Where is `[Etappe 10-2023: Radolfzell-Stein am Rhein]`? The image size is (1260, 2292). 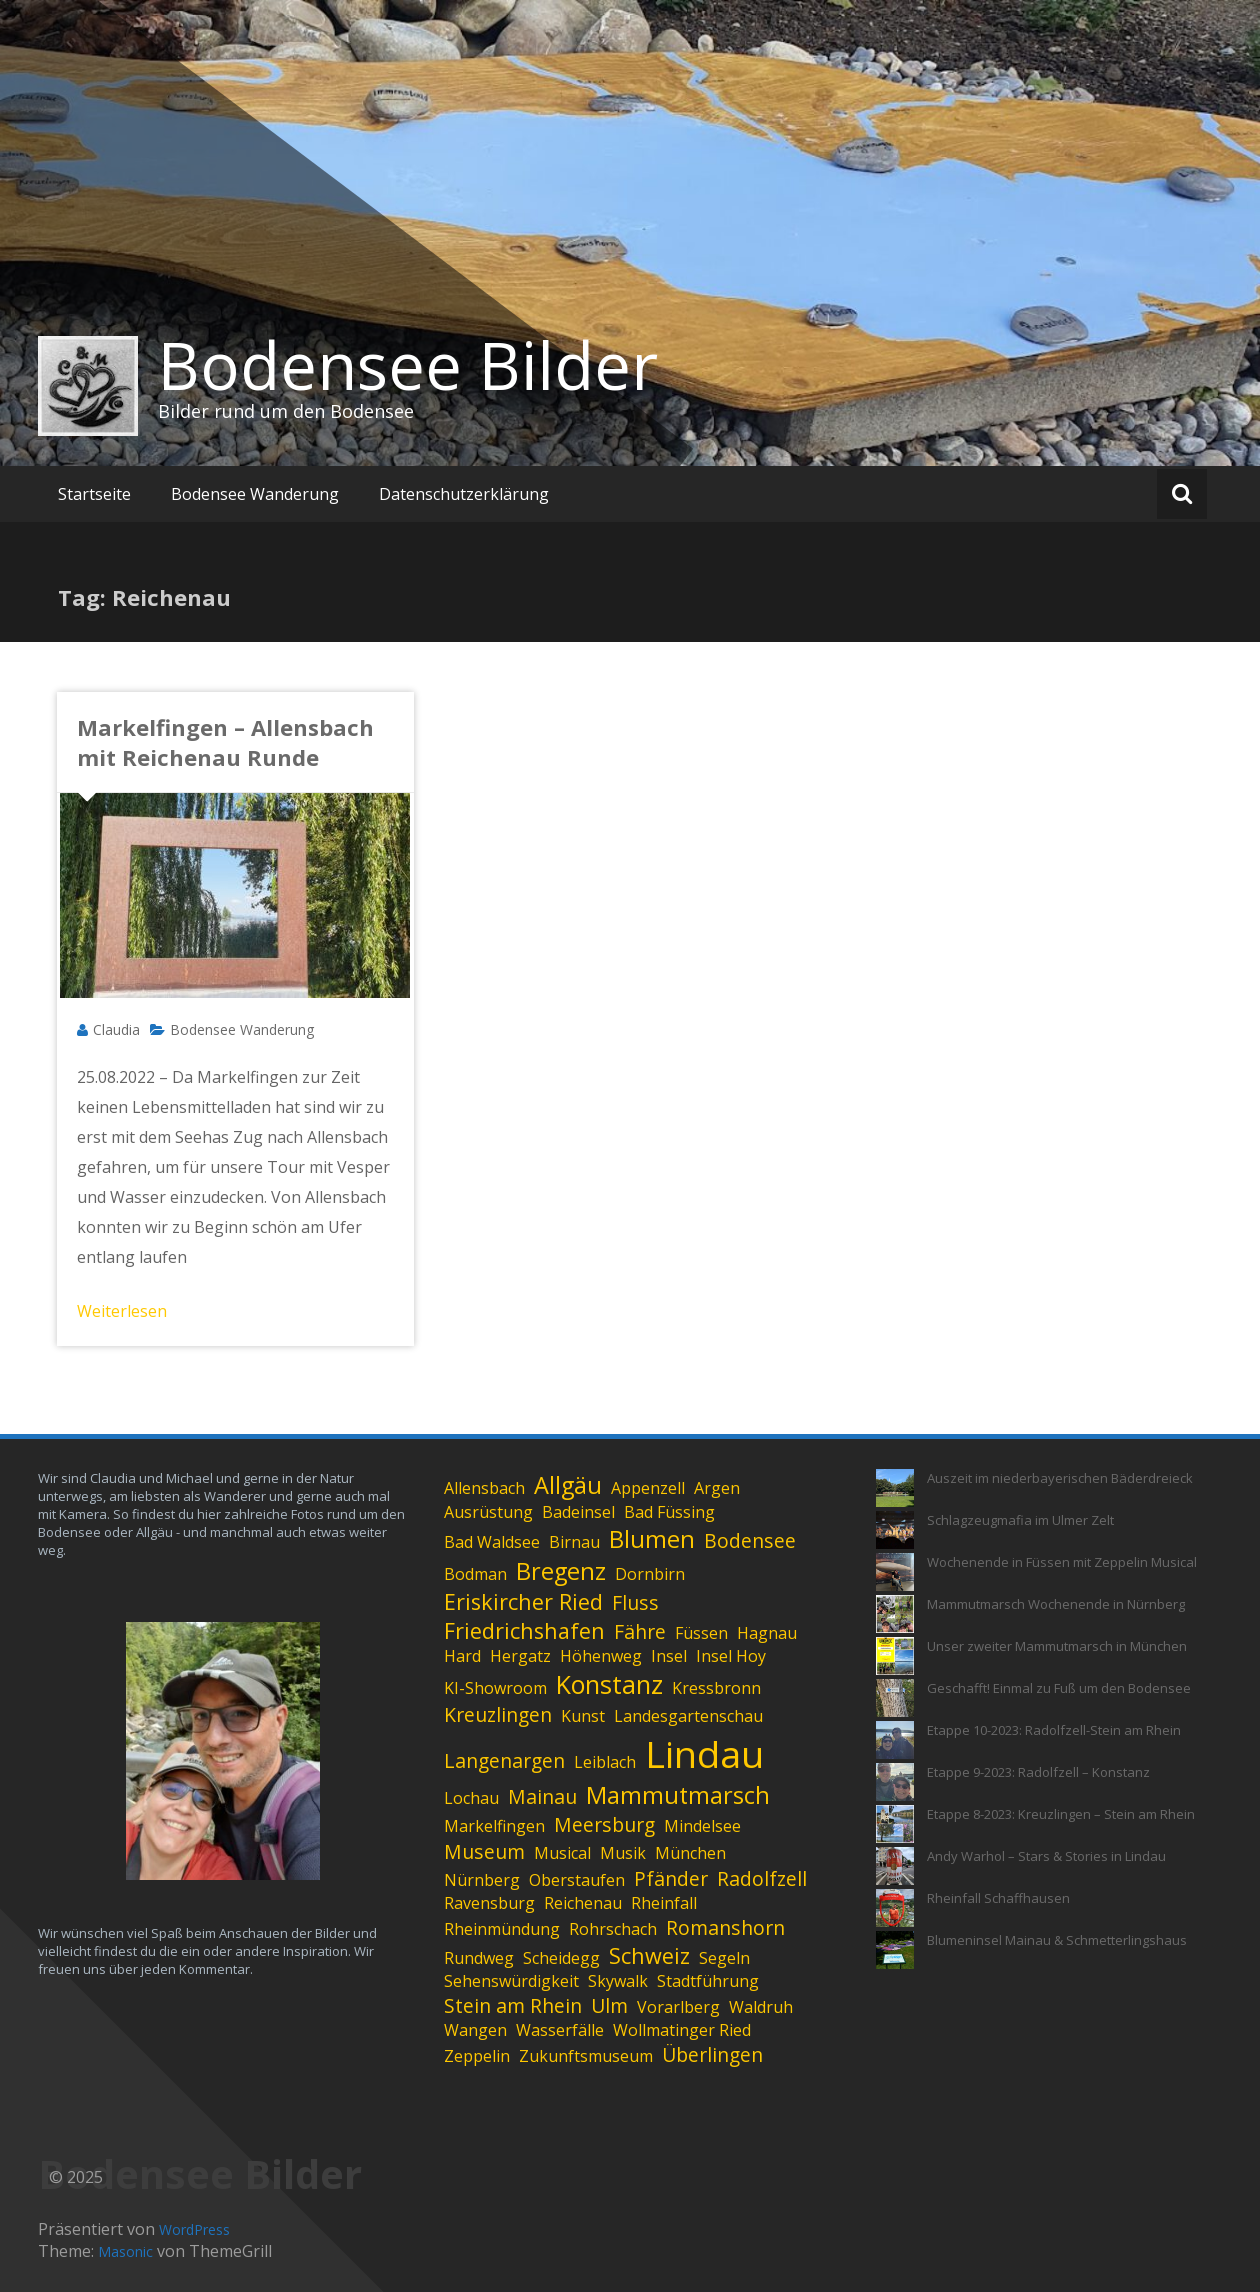
[Etappe 10-2023: Radolfzell-Stein am Rhein] is located at coordinates (895, 1740).